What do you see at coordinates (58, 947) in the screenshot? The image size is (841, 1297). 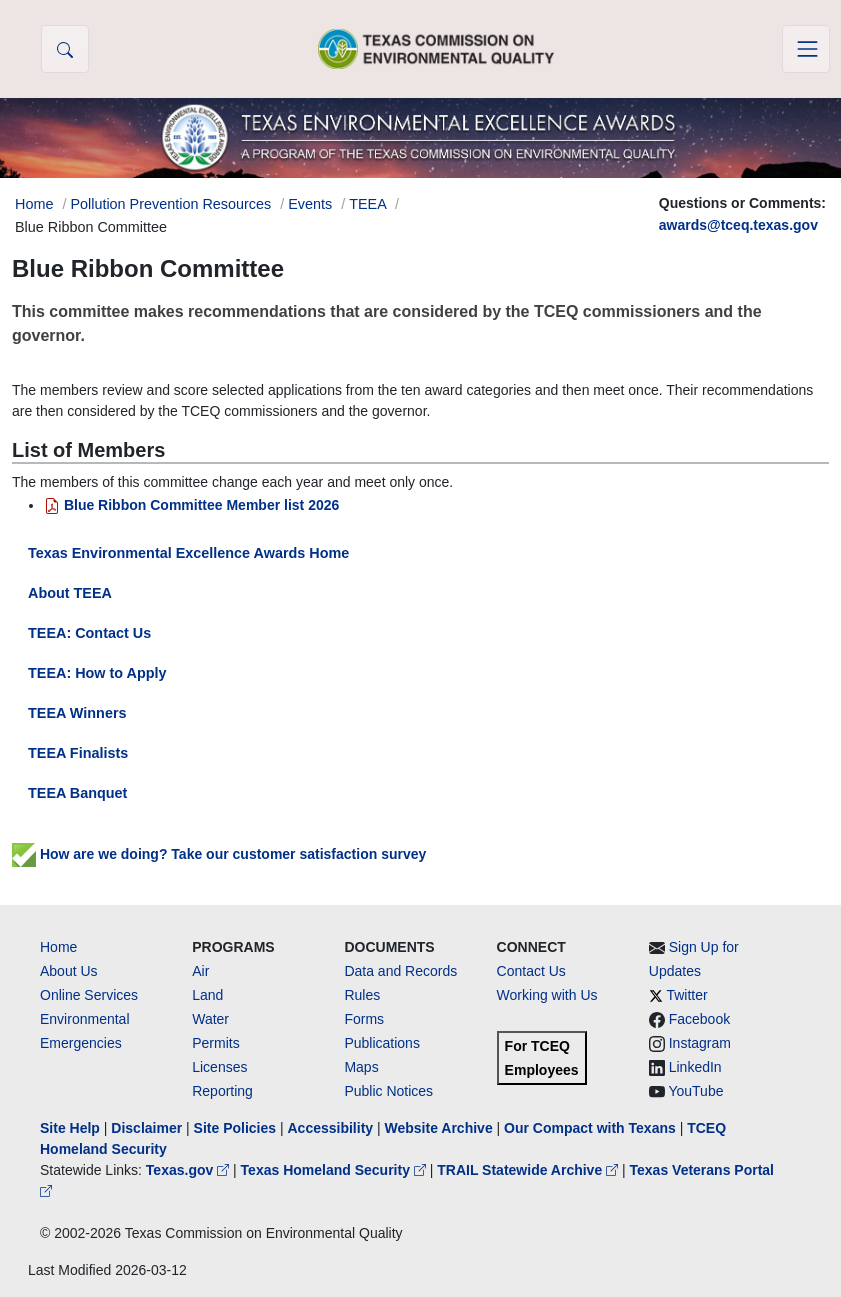 I see `Home` at bounding box center [58, 947].